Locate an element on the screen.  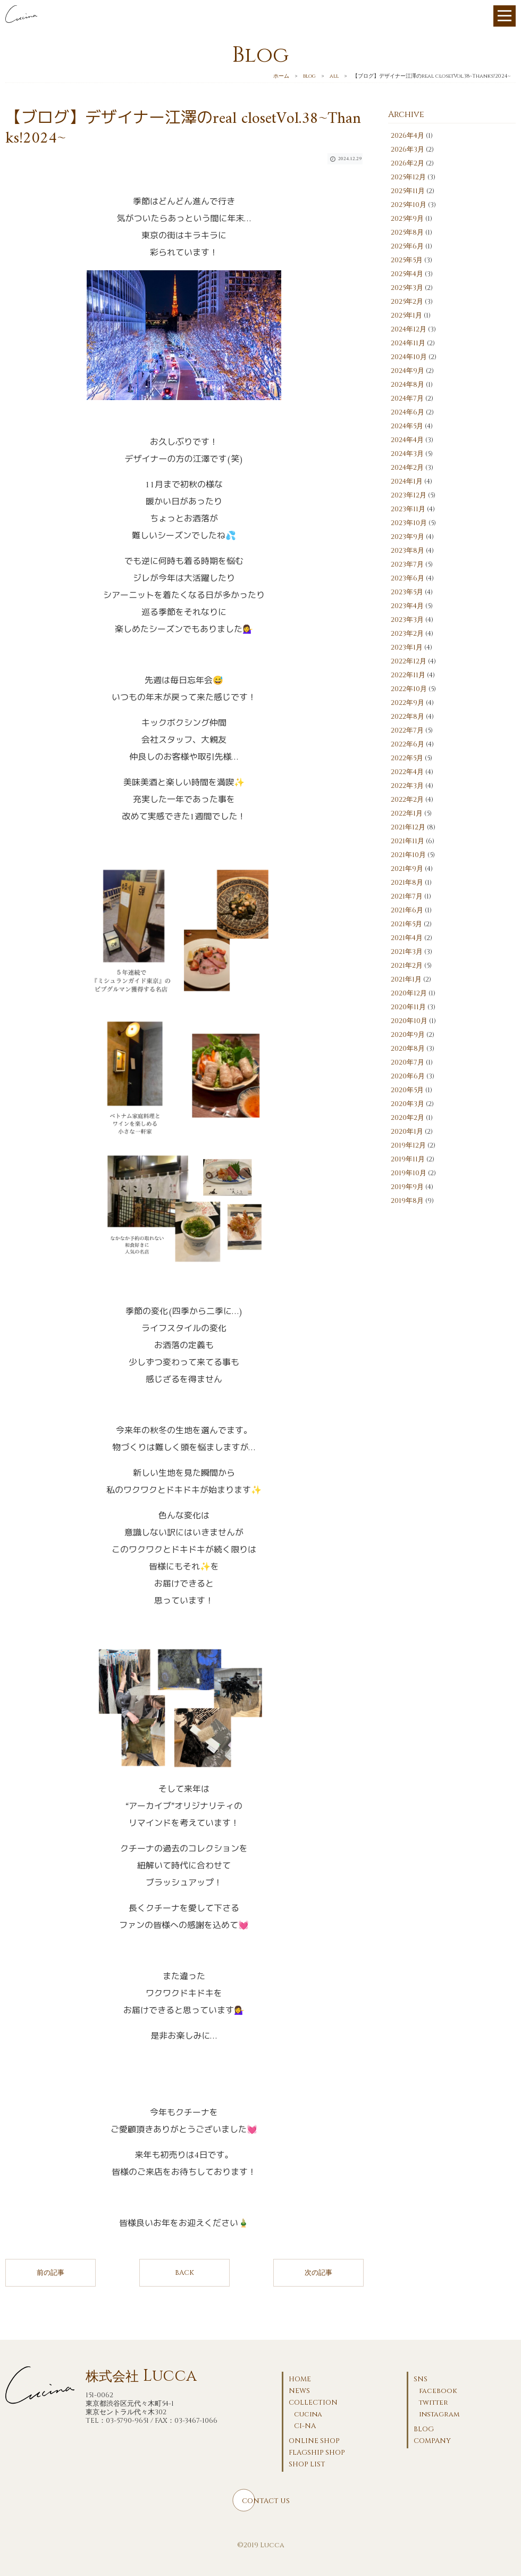
2025年9月 is located at coordinates (407, 218).